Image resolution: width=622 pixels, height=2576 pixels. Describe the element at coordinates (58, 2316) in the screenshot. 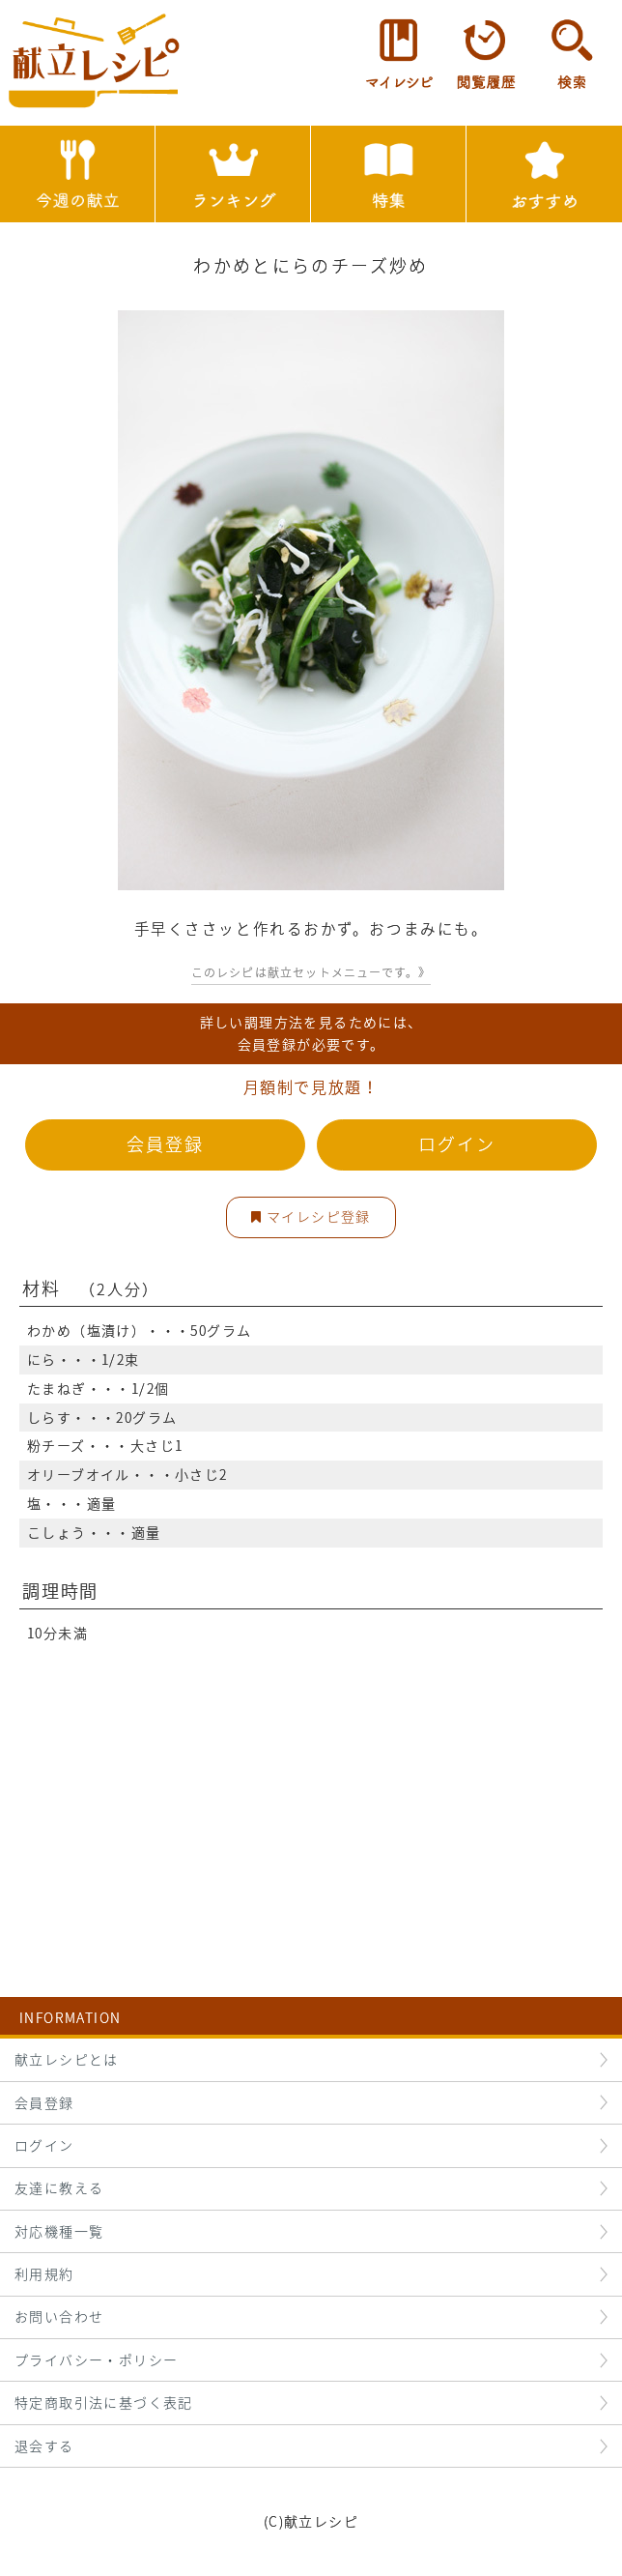

I see `お問い合わせ` at that location.